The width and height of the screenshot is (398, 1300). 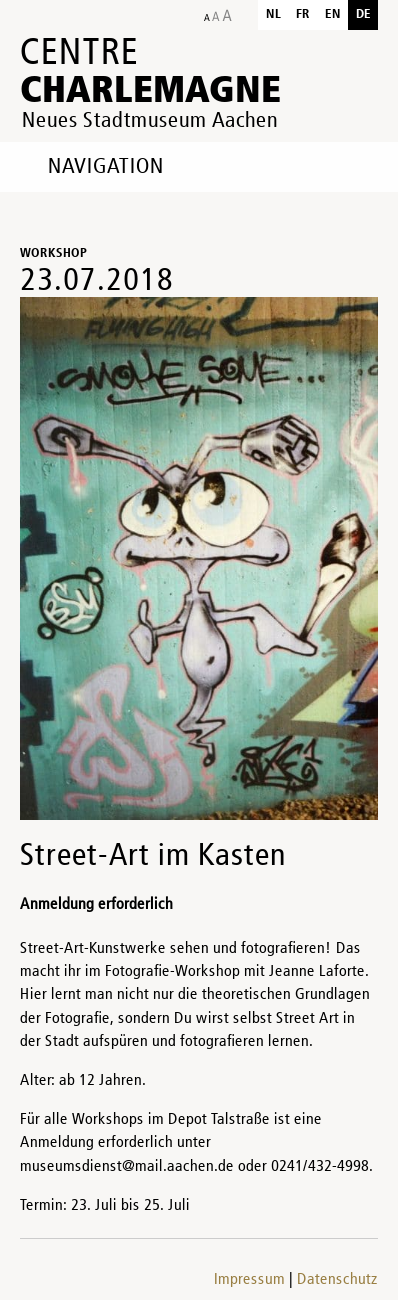 What do you see at coordinates (249, 1280) in the screenshot?
I see `Impressum` at bounding box center [249, 1280].